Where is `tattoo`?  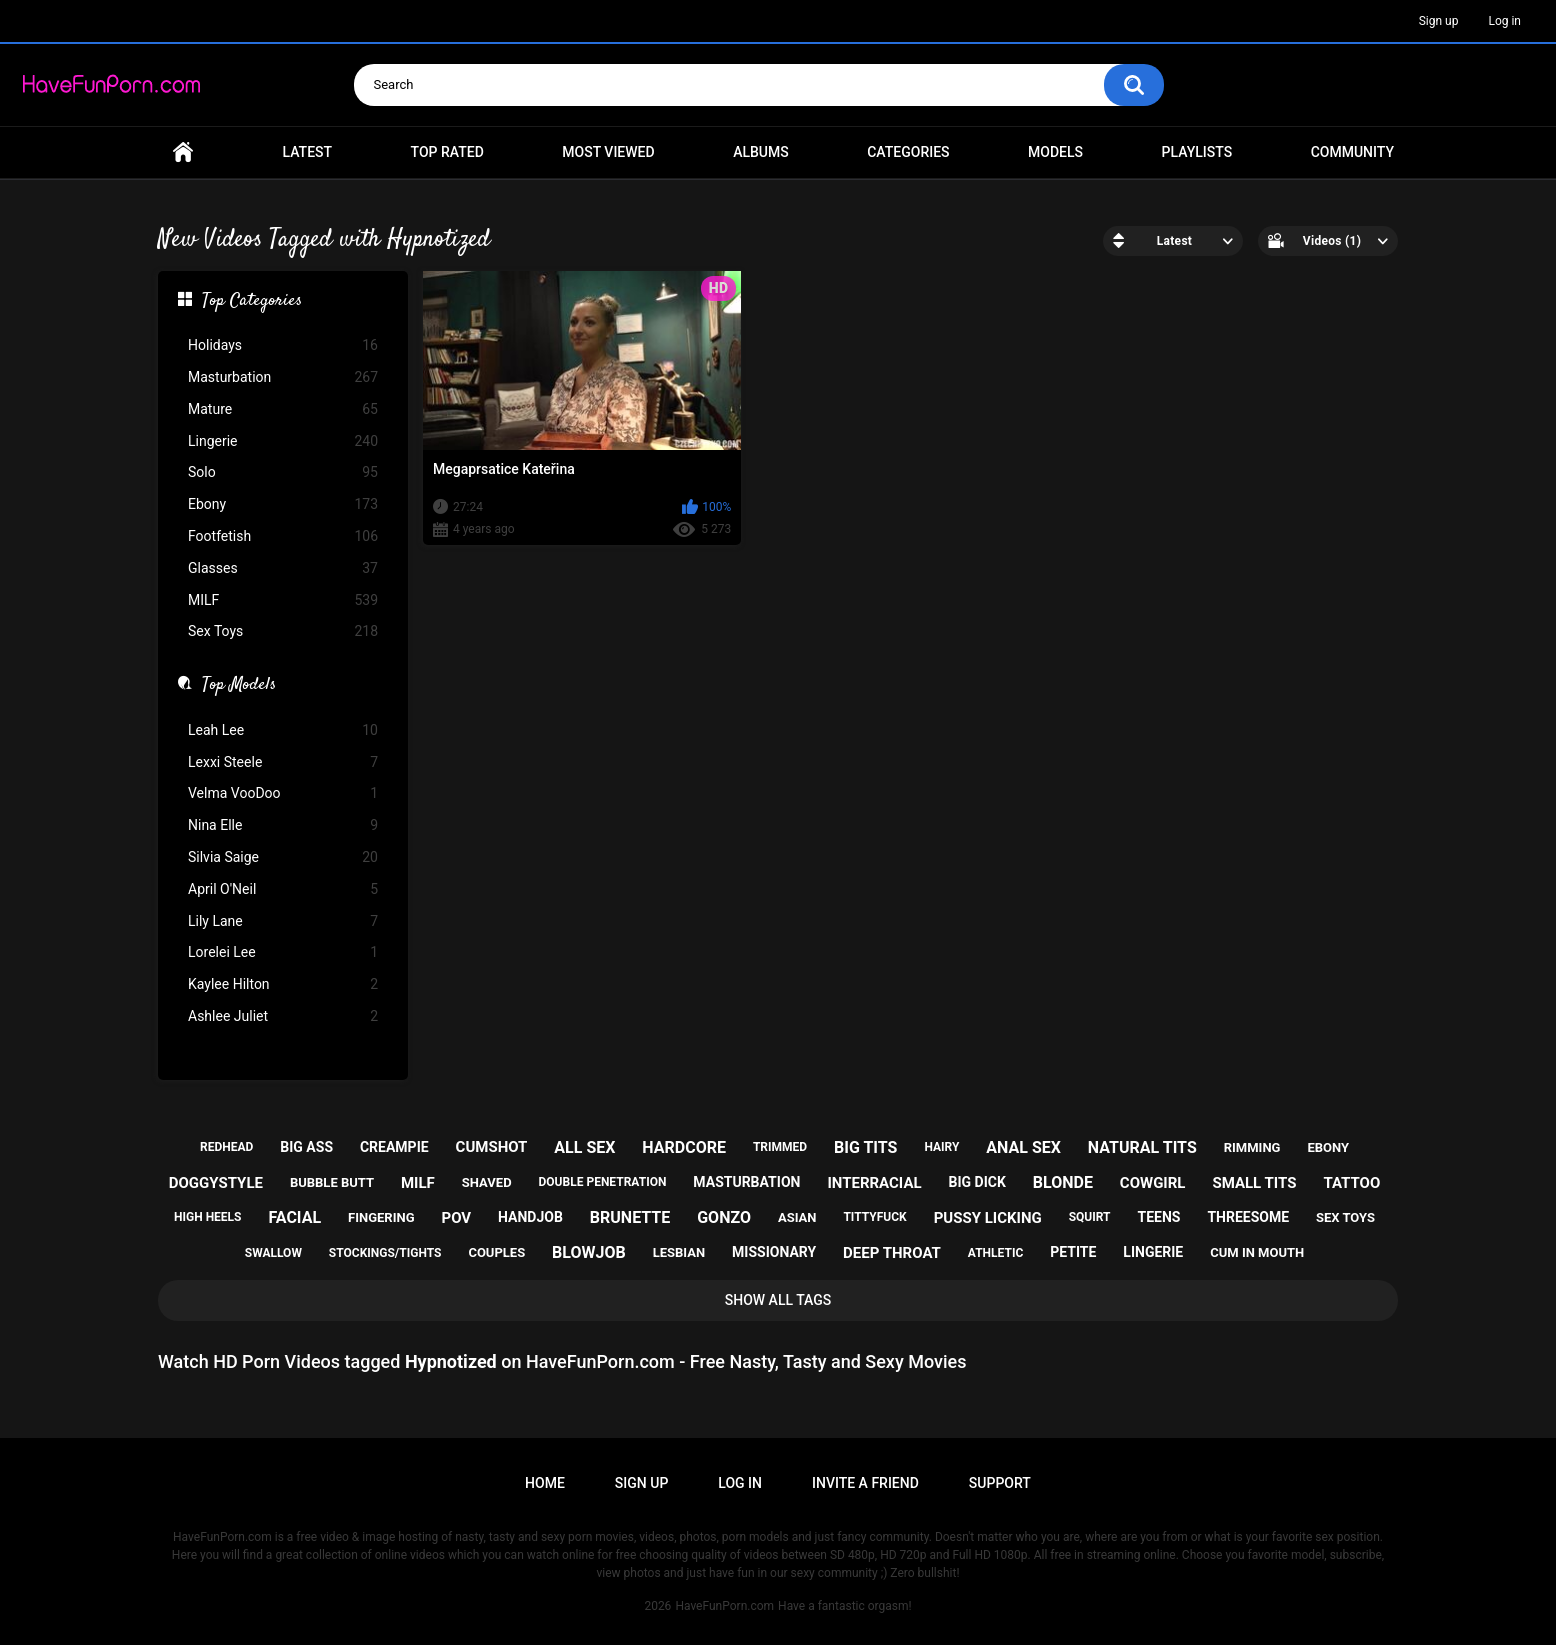 tattoo is located at coordinates (1351, 1183).